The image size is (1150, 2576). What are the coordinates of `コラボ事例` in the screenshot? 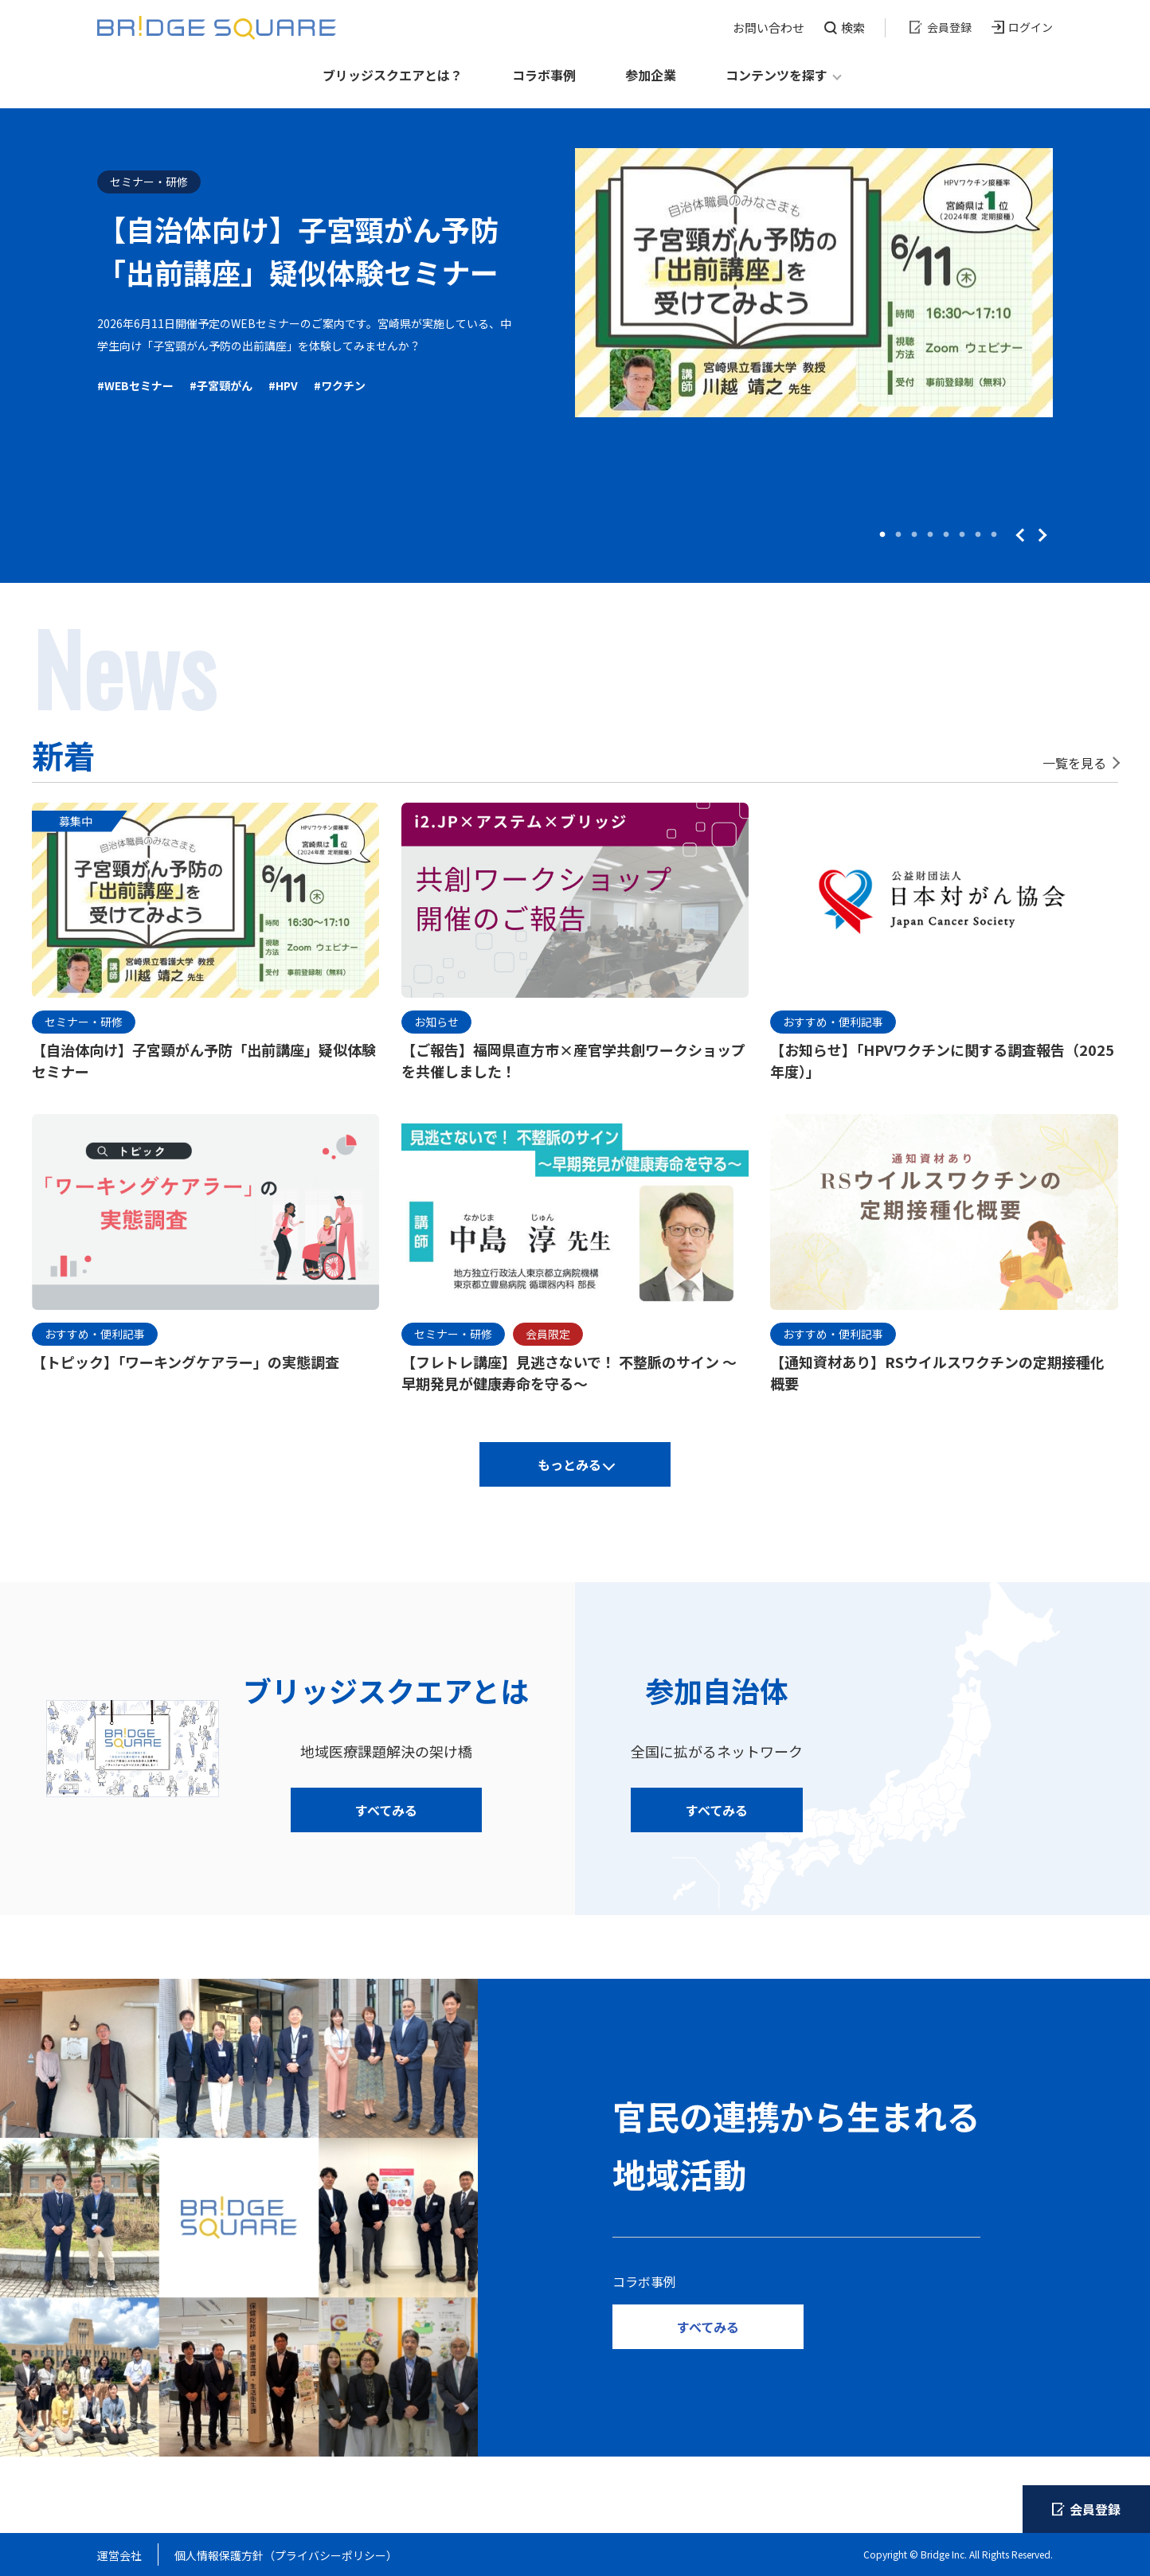 It's located at (544, 74).